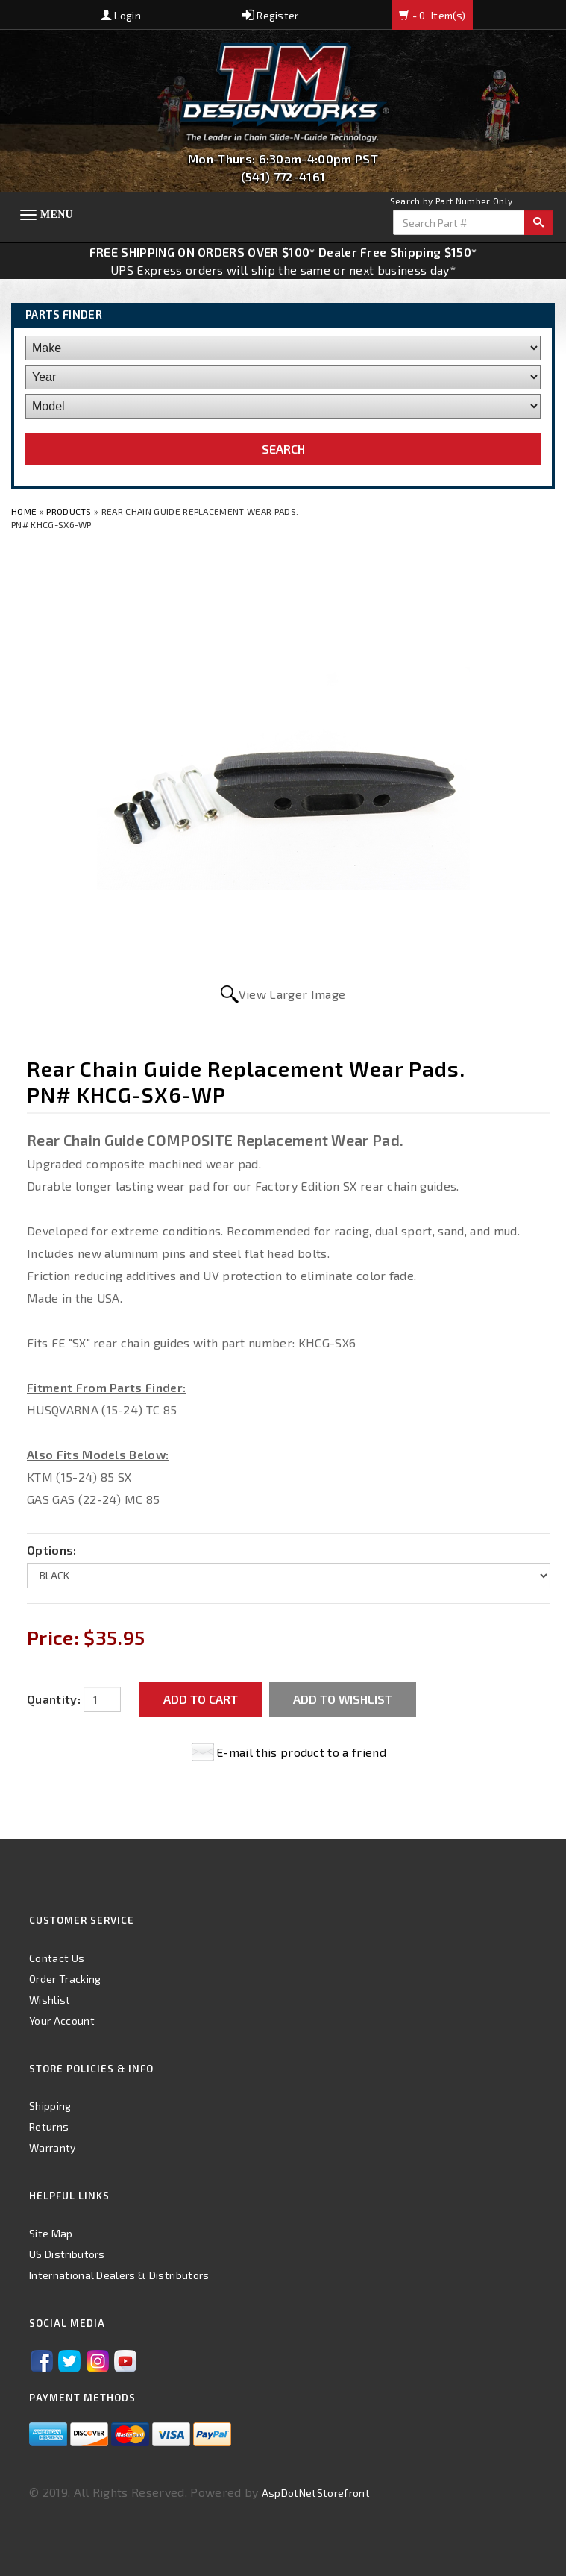 The width and height of the screenshot is (566, 2576). Describe the element at coordinates (301, 1752) in the screenshot. I see `E-mail this product to a friend` at that location.